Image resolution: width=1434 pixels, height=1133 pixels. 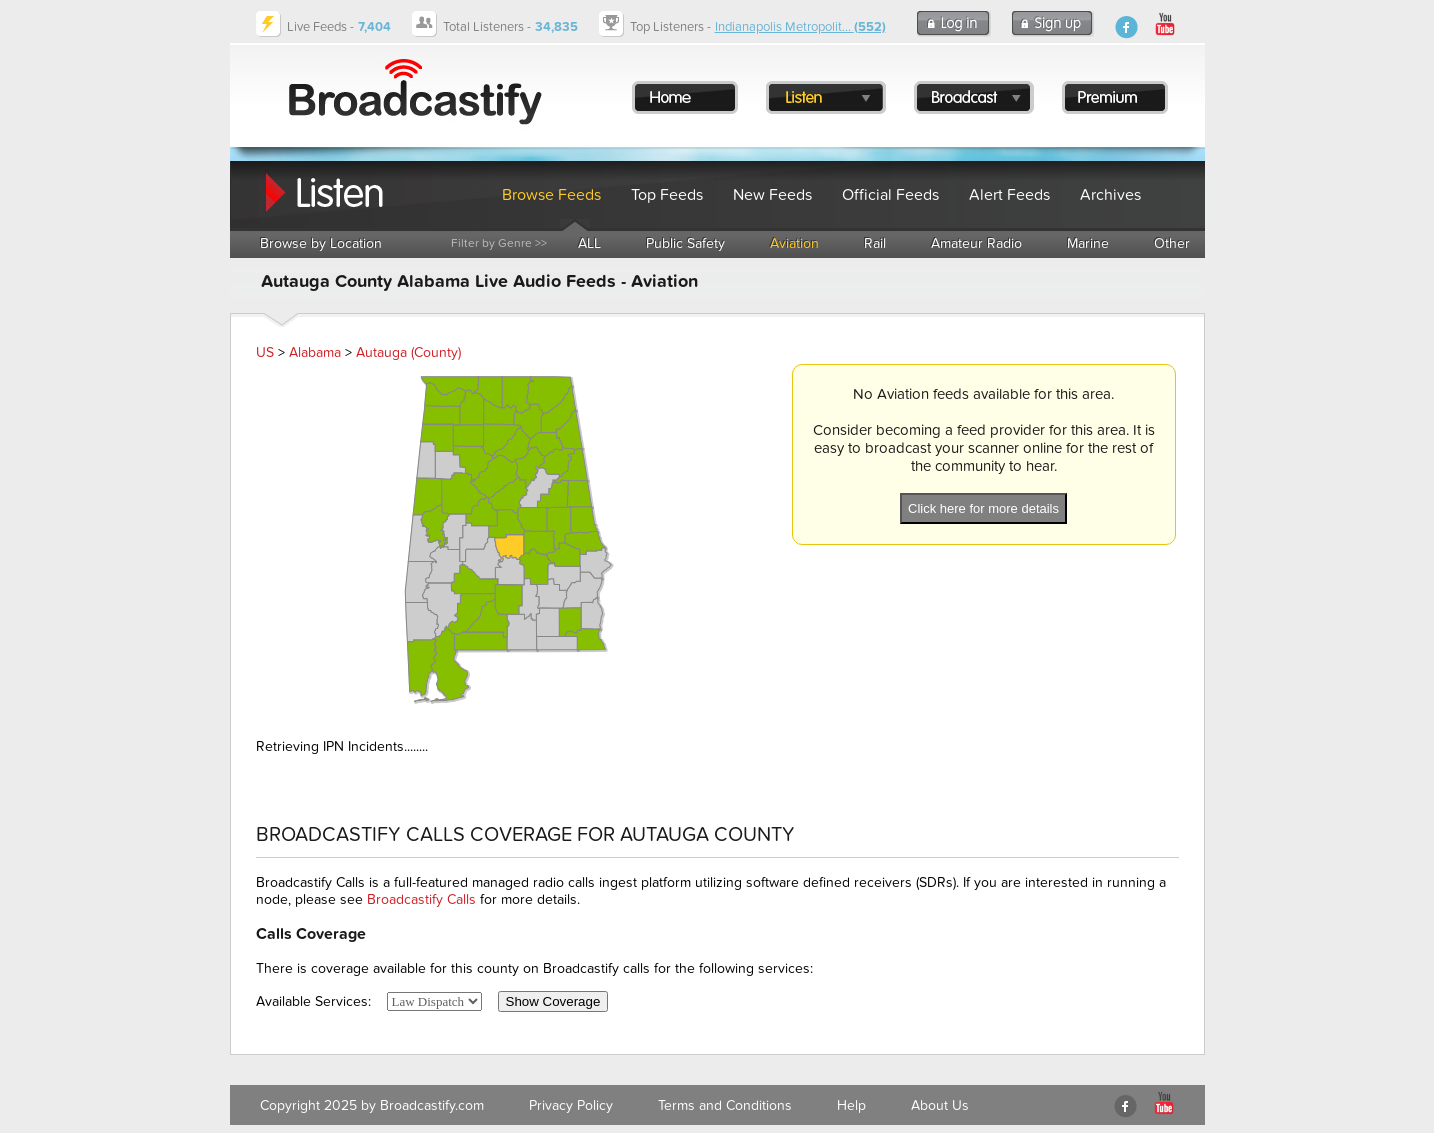 I want to click on Rail, so click(x=875, y=243).